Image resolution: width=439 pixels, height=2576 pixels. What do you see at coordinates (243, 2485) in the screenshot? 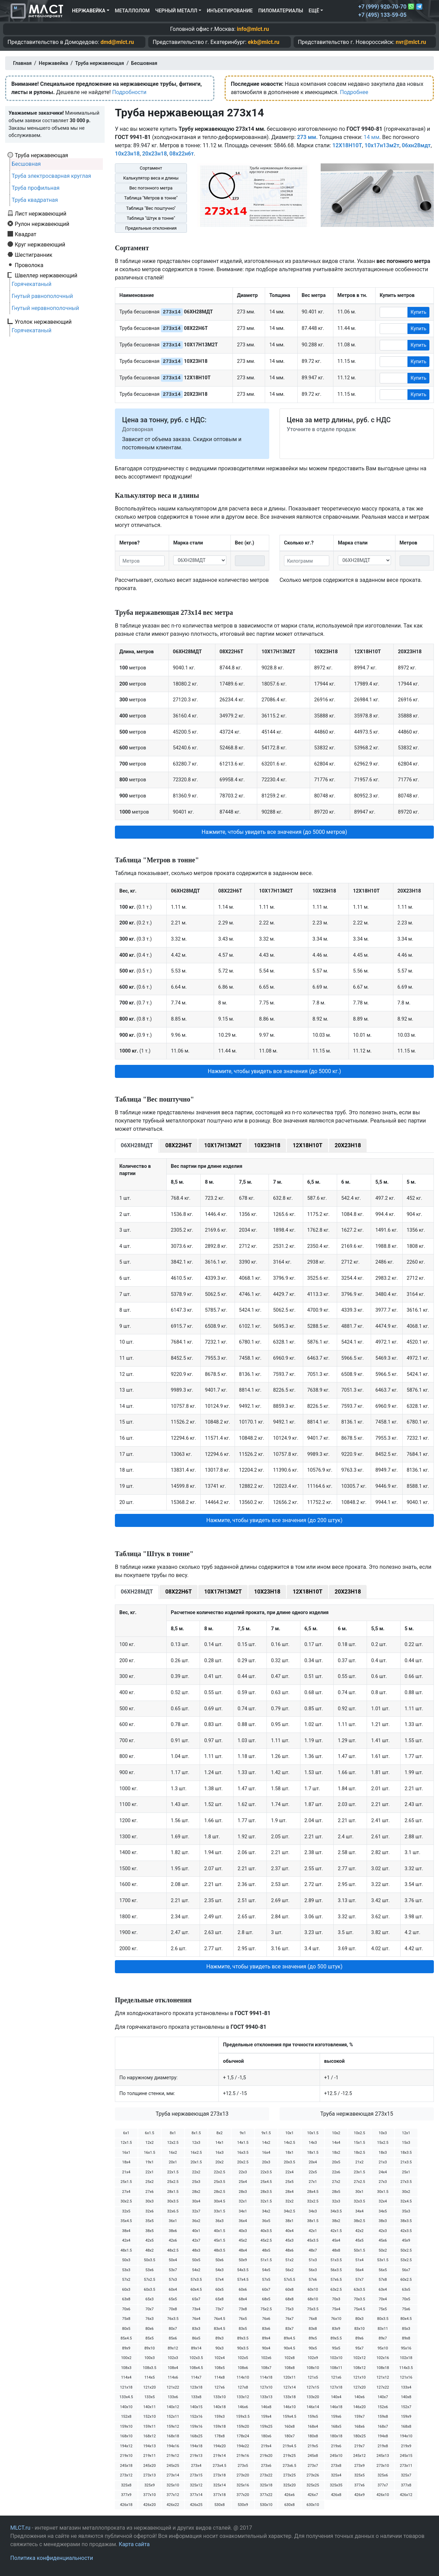
I see `325х16` at bounding box center [243, 2485].